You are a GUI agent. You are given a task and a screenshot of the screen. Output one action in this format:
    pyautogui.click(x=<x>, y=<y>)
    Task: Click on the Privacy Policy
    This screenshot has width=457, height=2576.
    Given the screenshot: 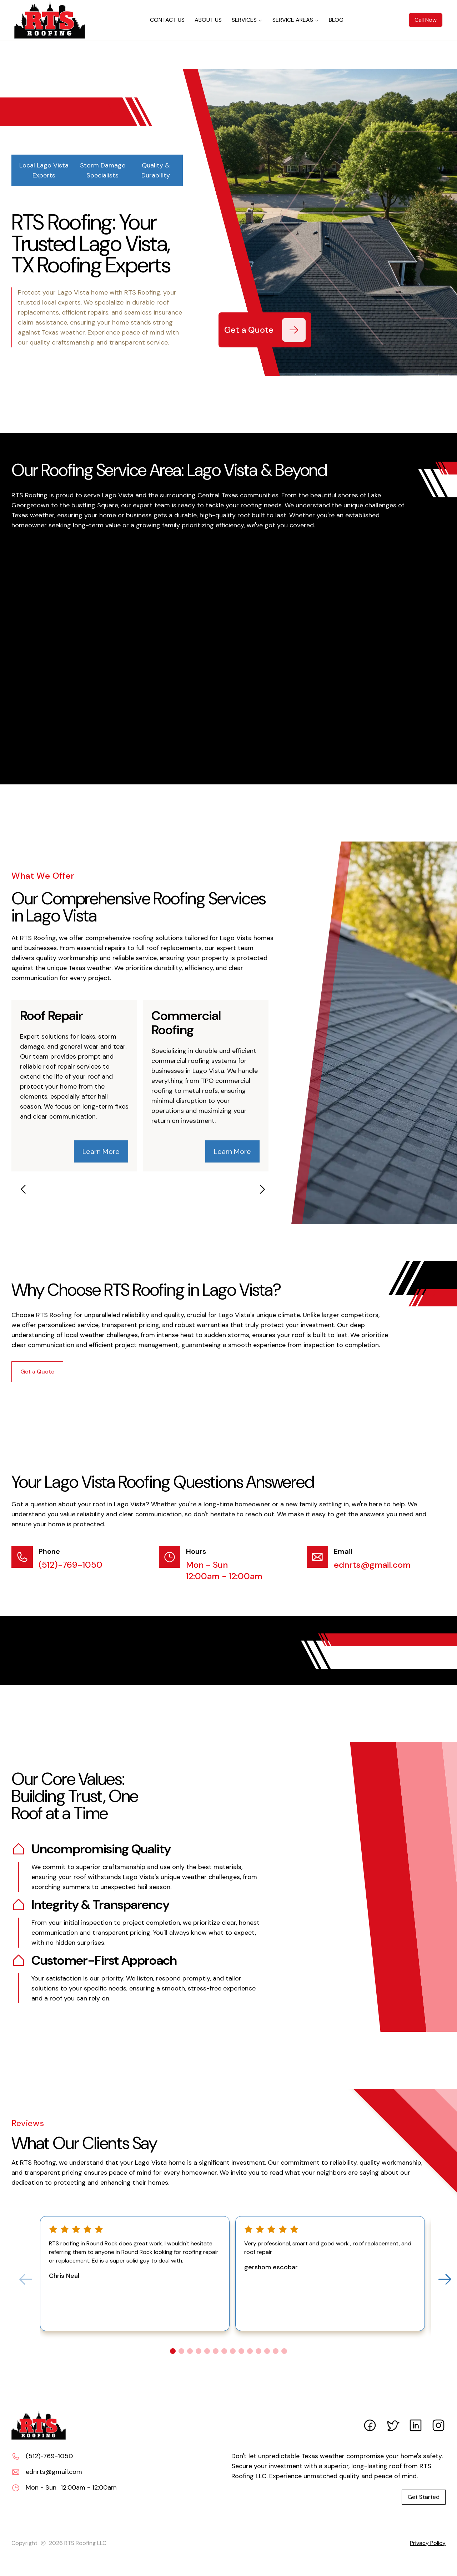 What is the action you would take?
    pyautogui.click(x=428, y=2543)
    